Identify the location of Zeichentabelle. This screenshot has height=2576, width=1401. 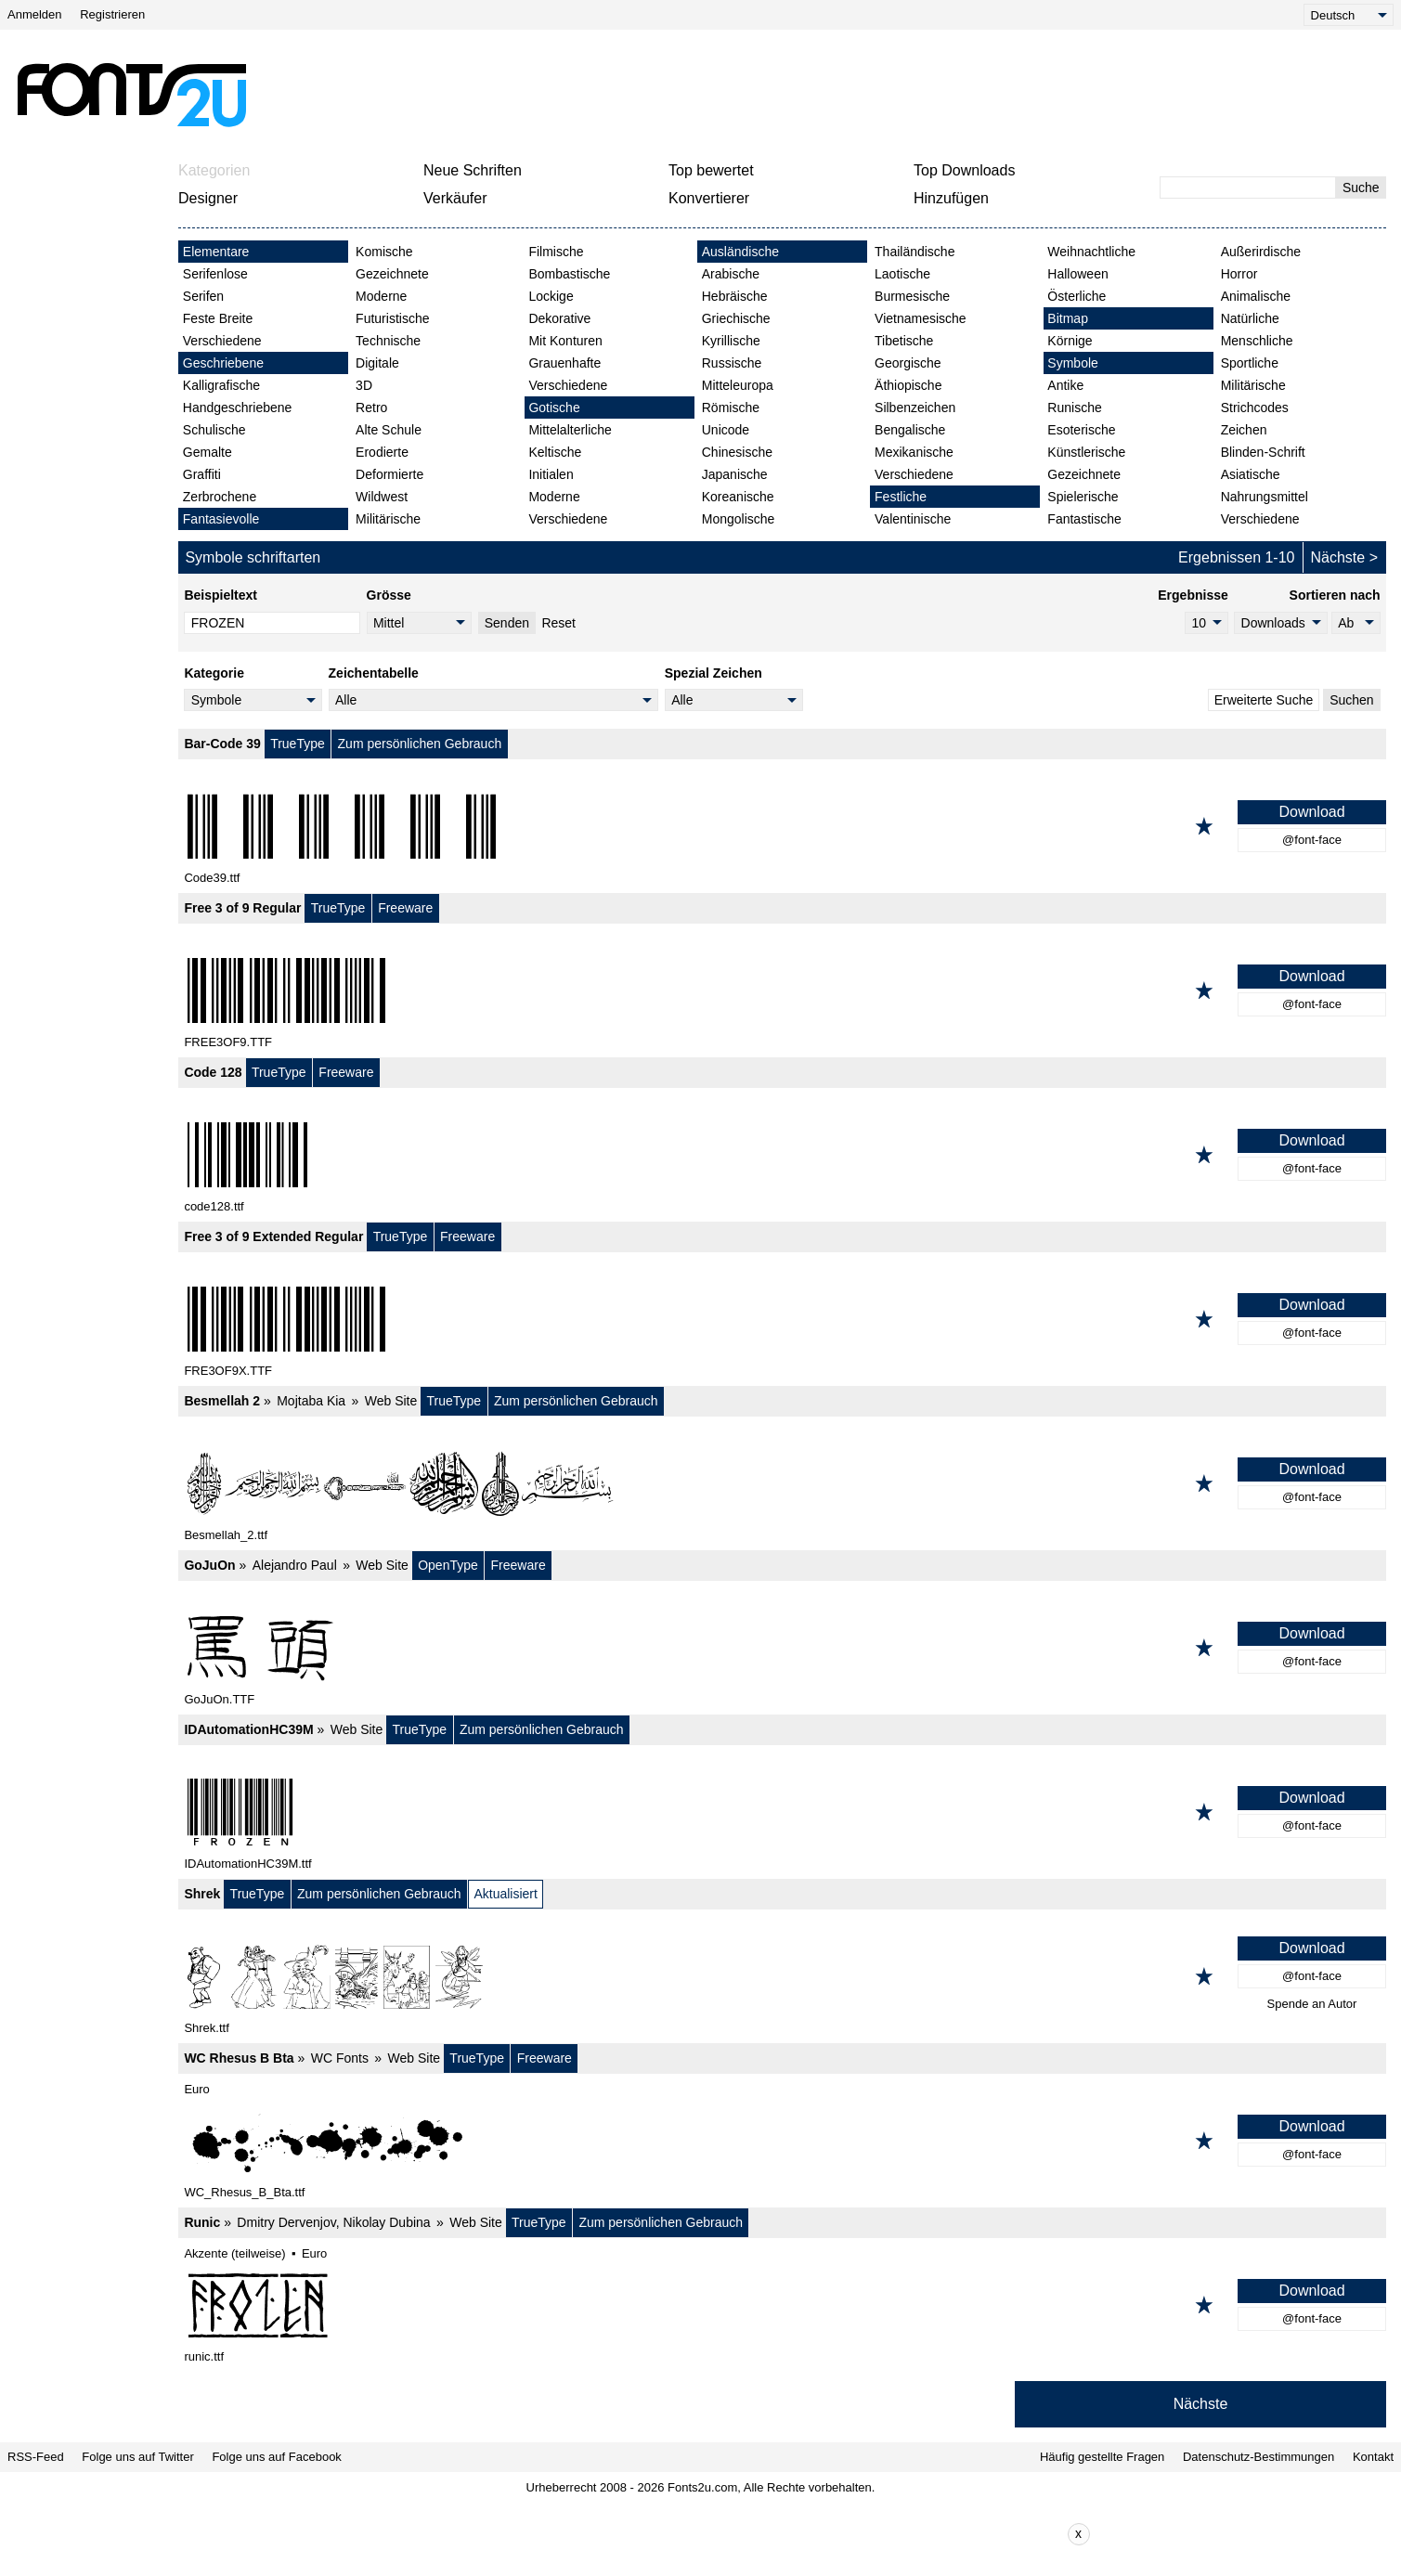
(374, 673).